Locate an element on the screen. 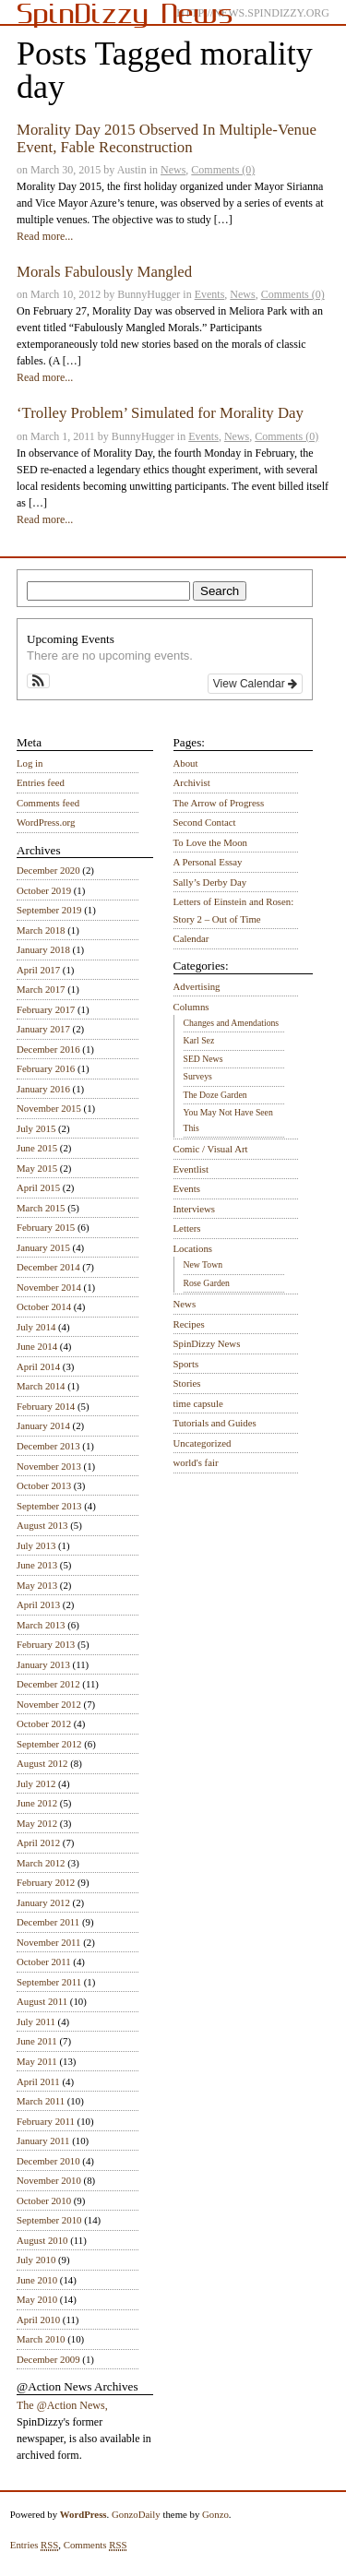  August 2013 is located at coordinates (42, 1525).